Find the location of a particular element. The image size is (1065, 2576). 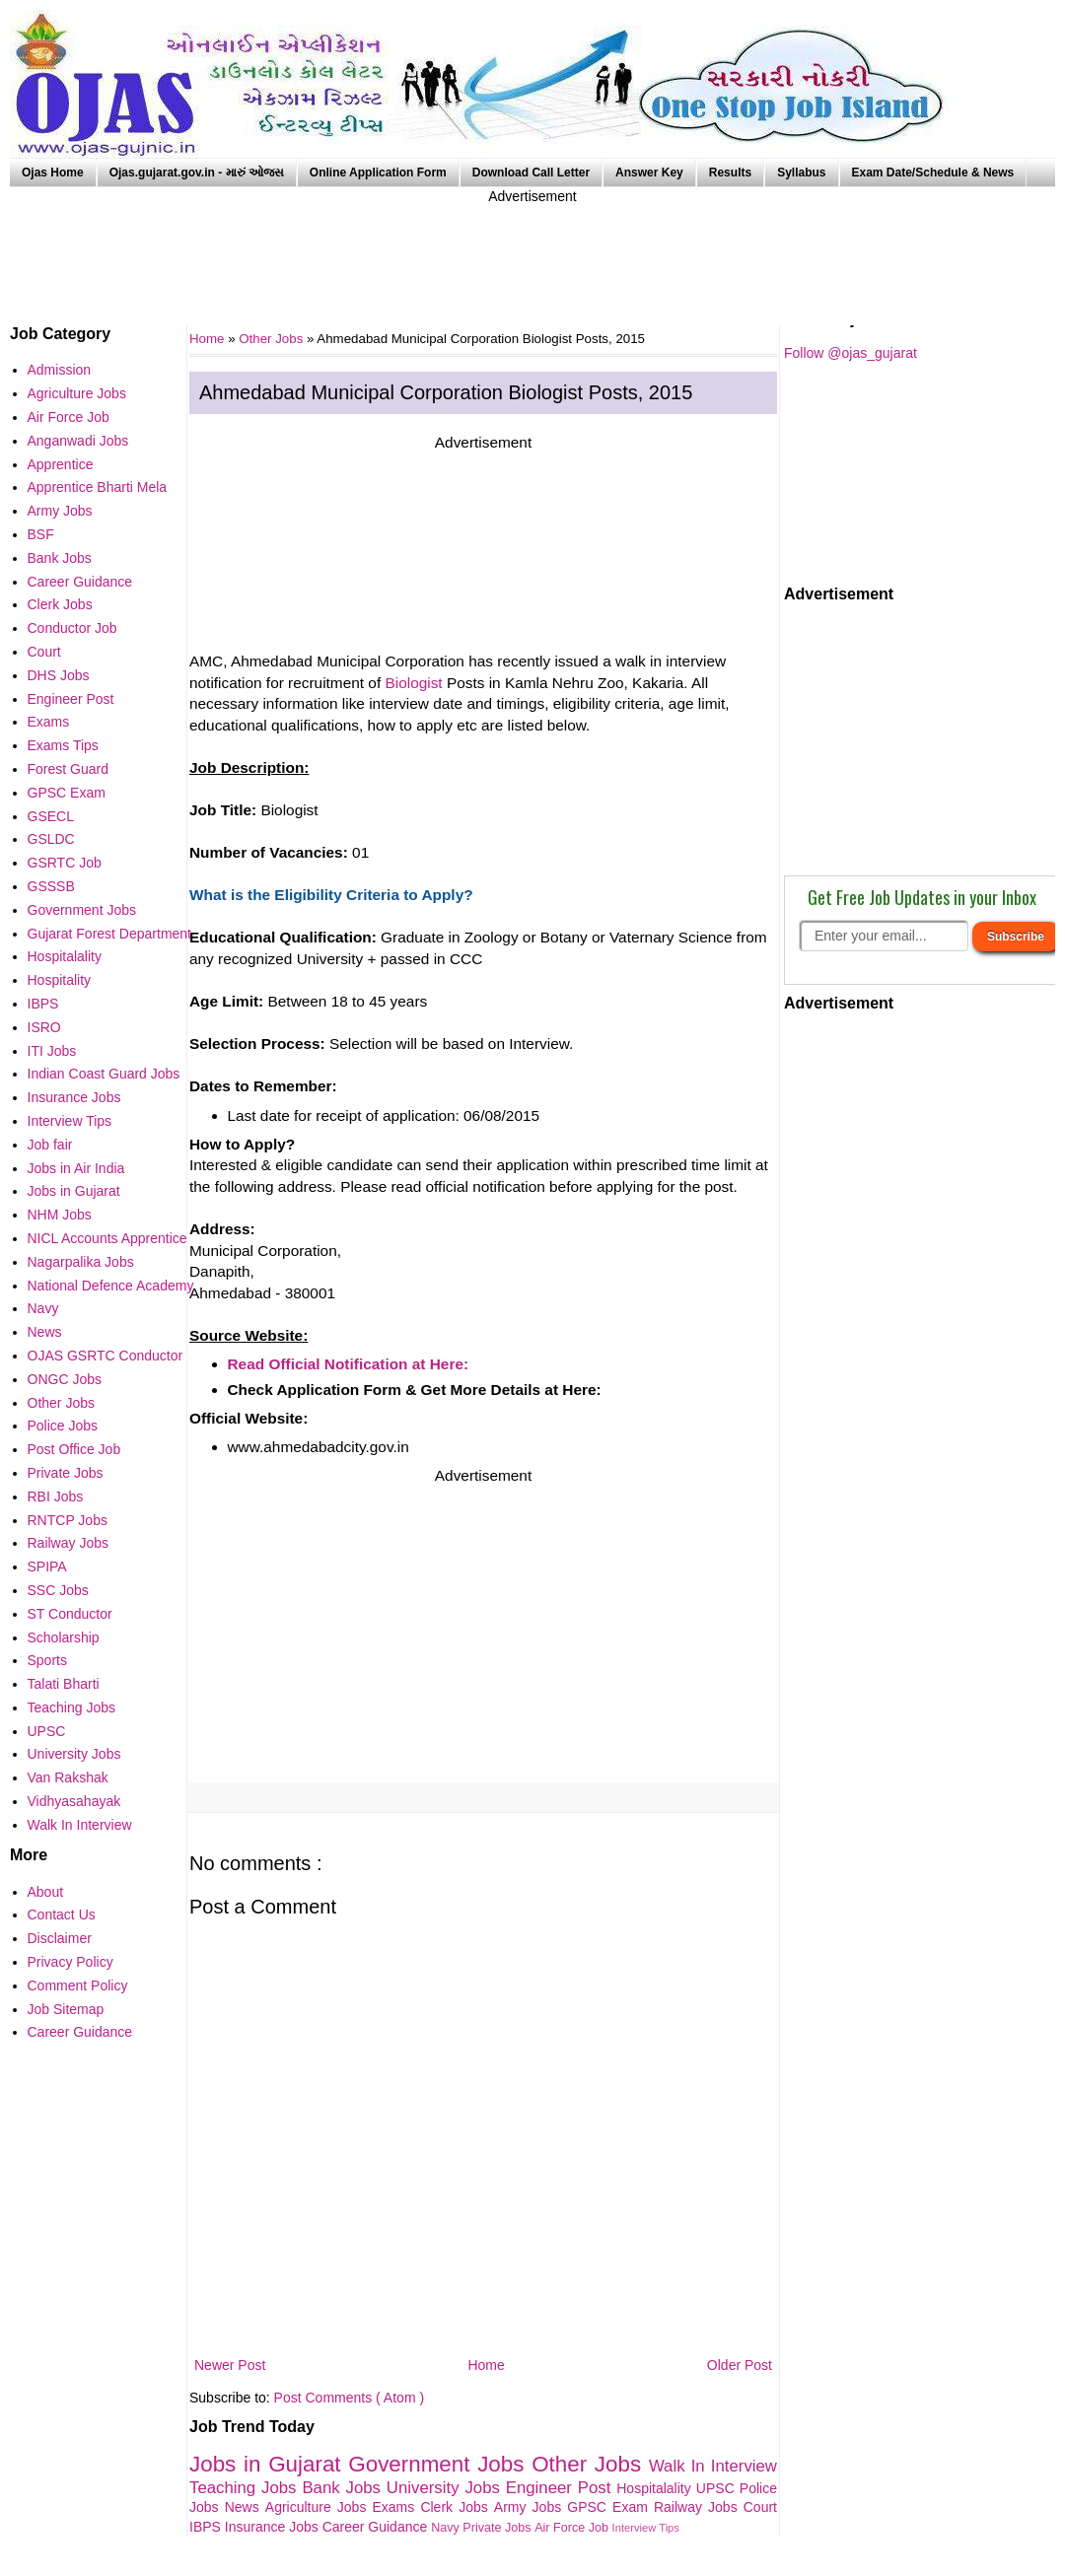

GSRTC Job is located at coordinates (65, 862).